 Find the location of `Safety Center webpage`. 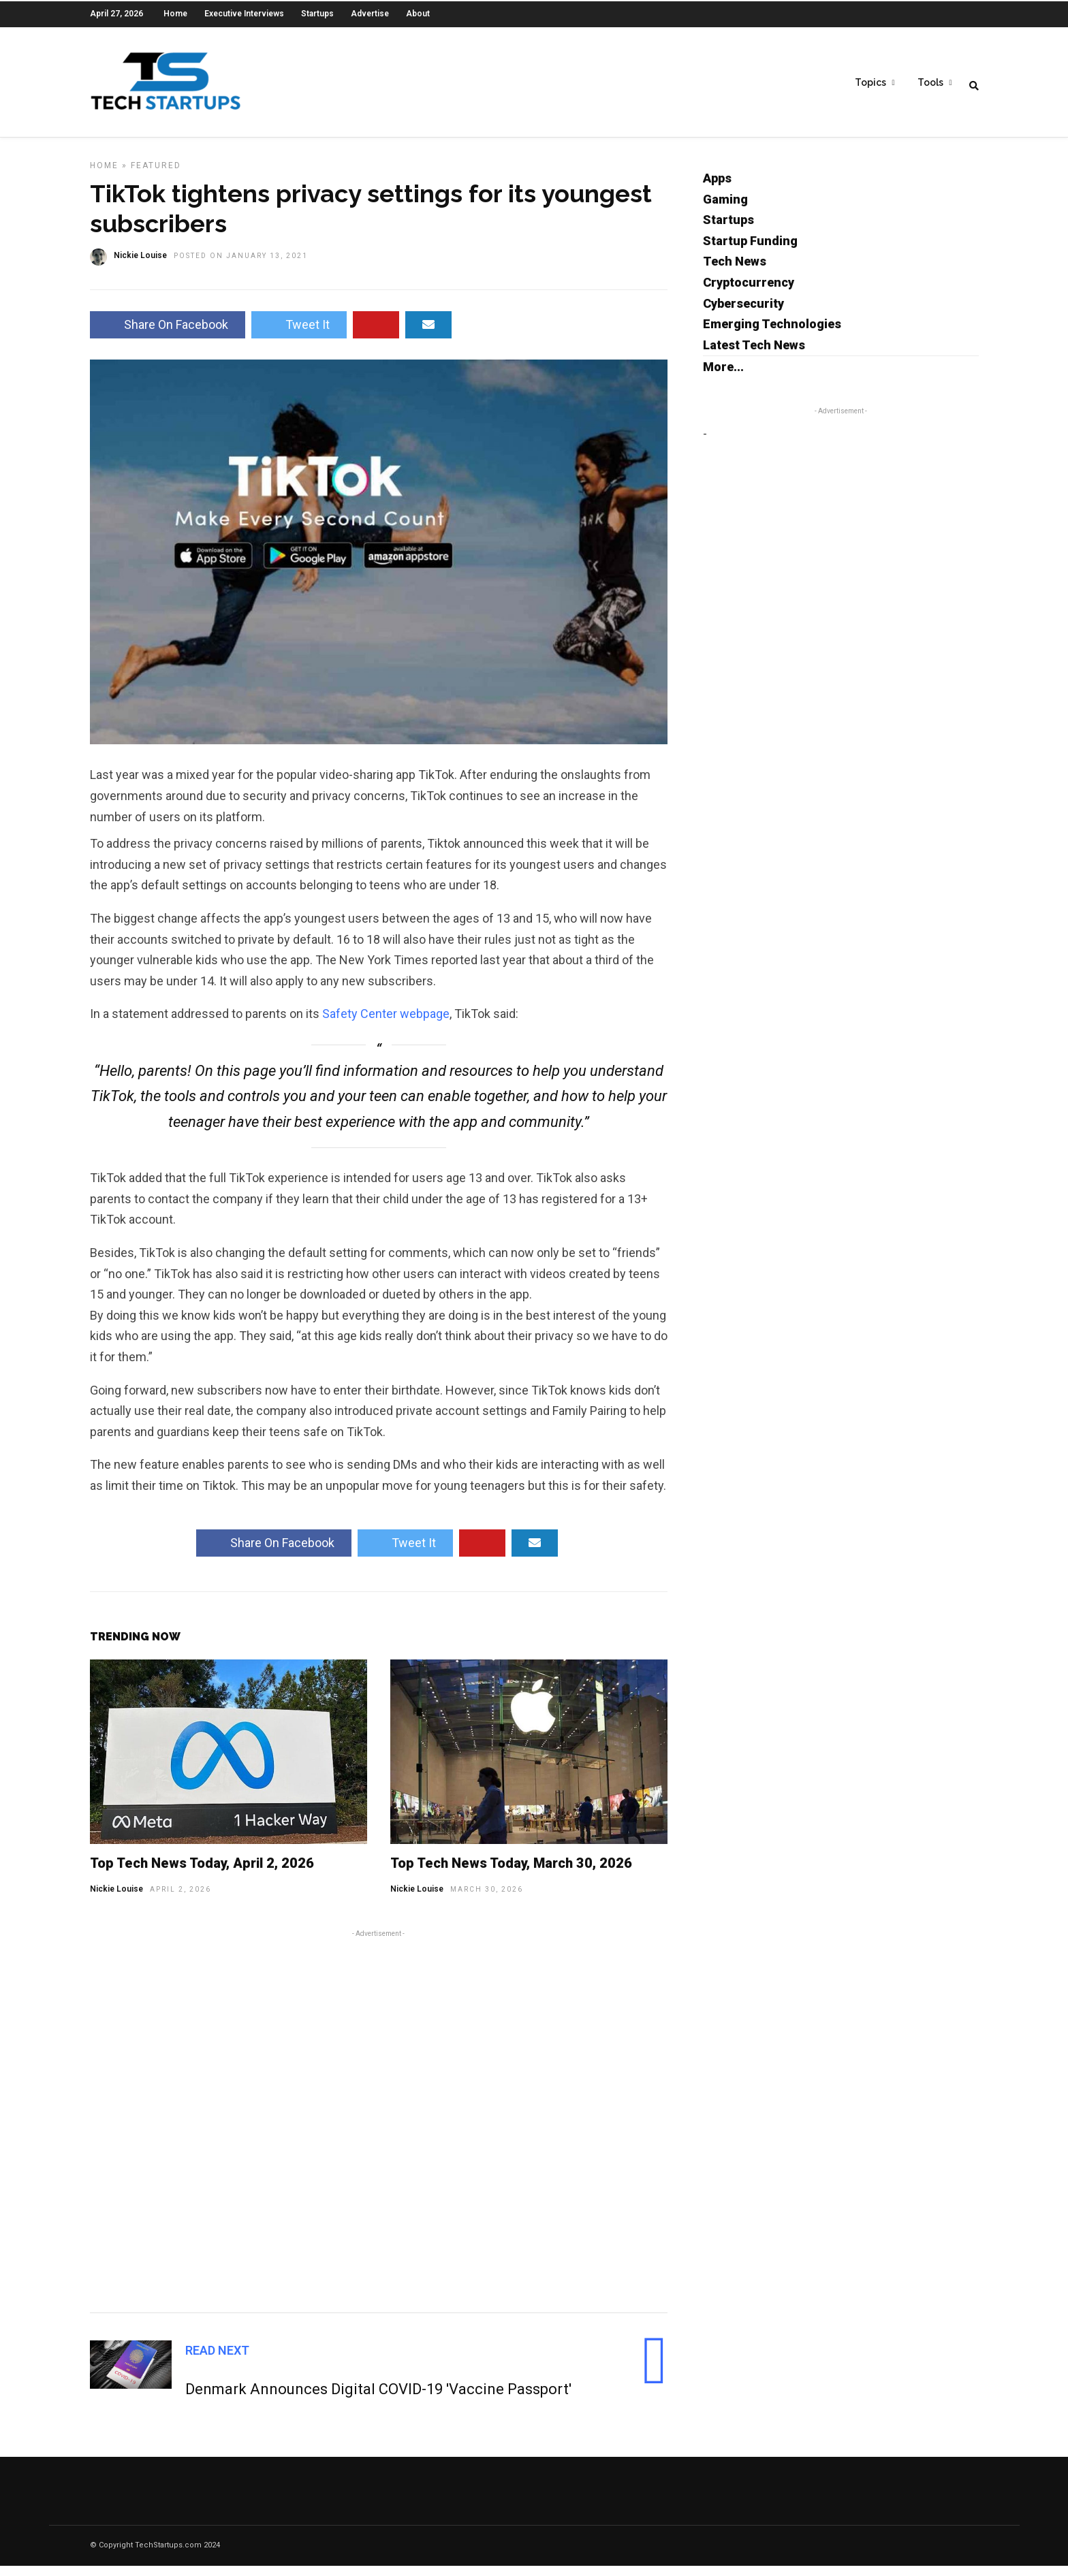

Safety Center webpage is located at coordinates (386, 1024).